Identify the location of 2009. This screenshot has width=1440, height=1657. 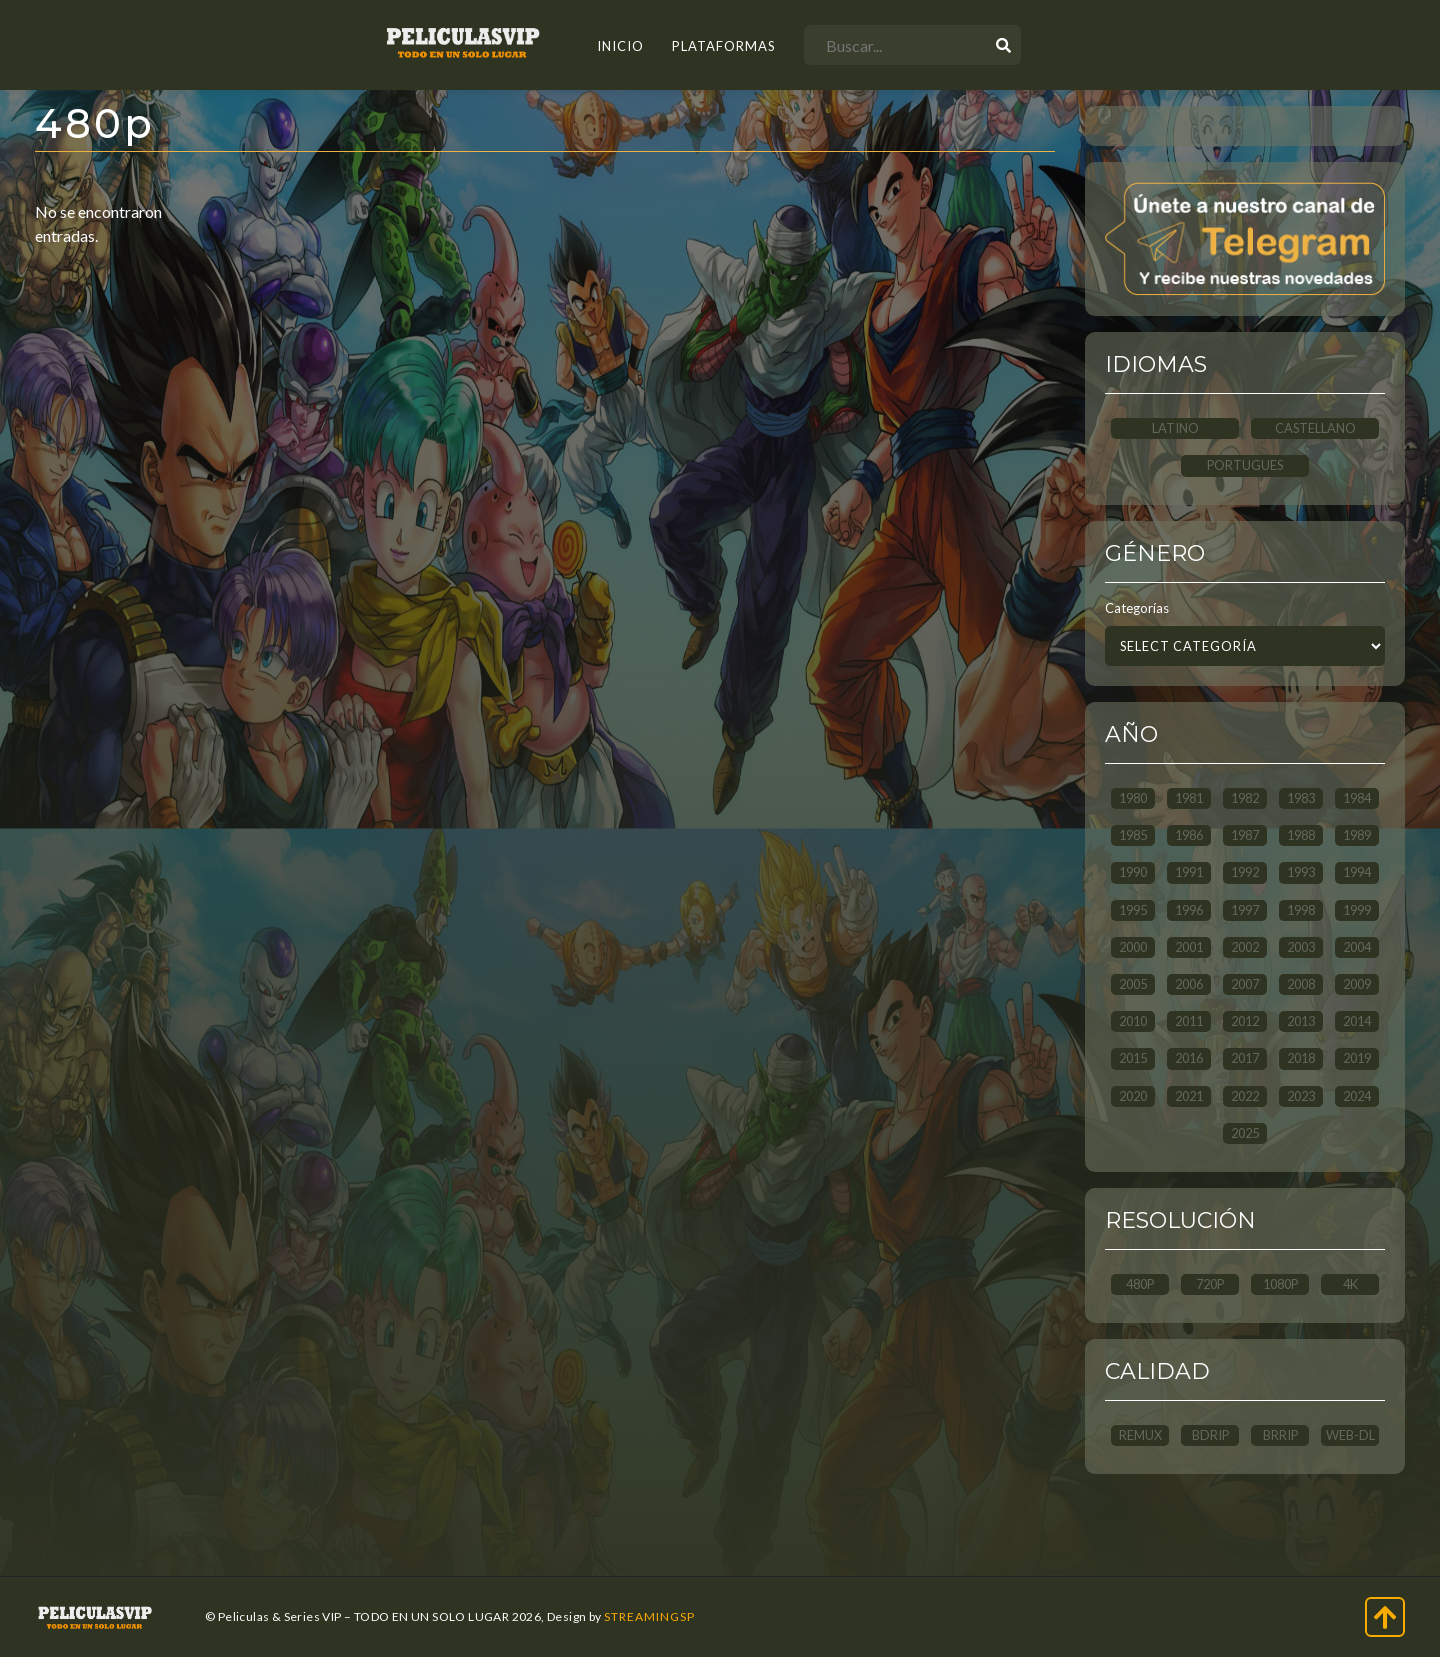
(1357, 984).